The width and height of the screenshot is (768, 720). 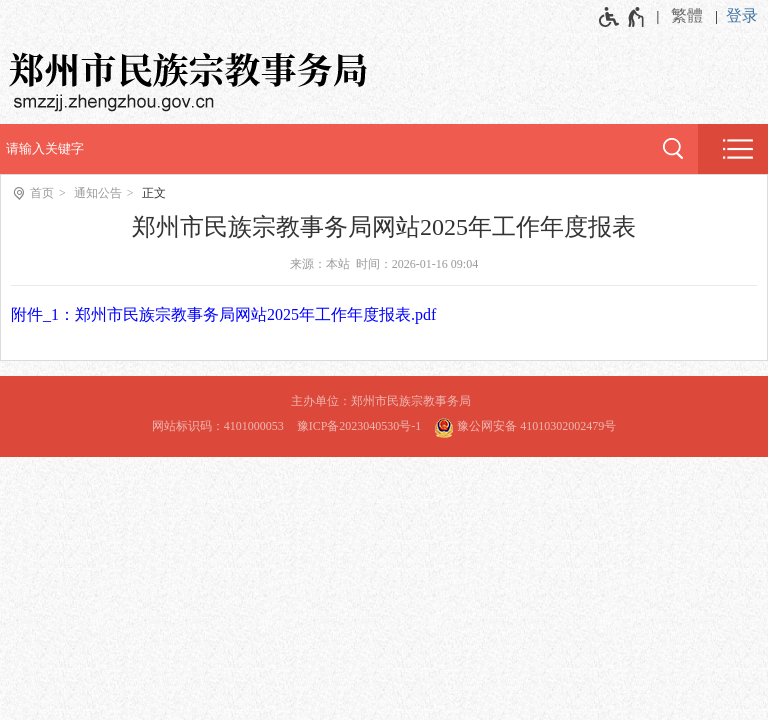 What do you see at coordinates (622, 17) in the screenshot?
I see `[无障碍辅助功能，开启和退出快捷键，Ctrl+Alt+Q]` at bounding box center [622, 17].